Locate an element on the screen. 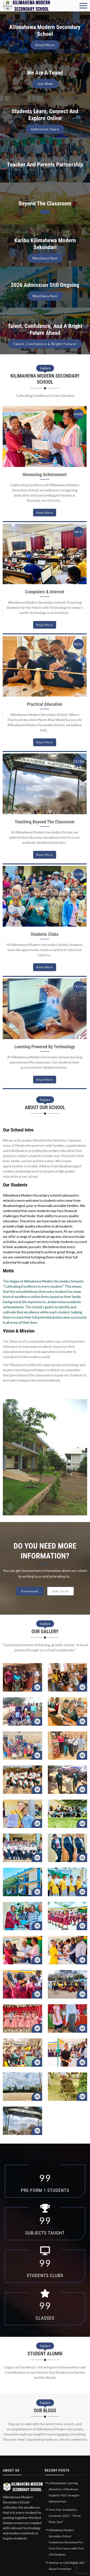 The width and height of the screenshot is (90, 2576). Wasiliana Nasi is located at coordinates (45, 296).